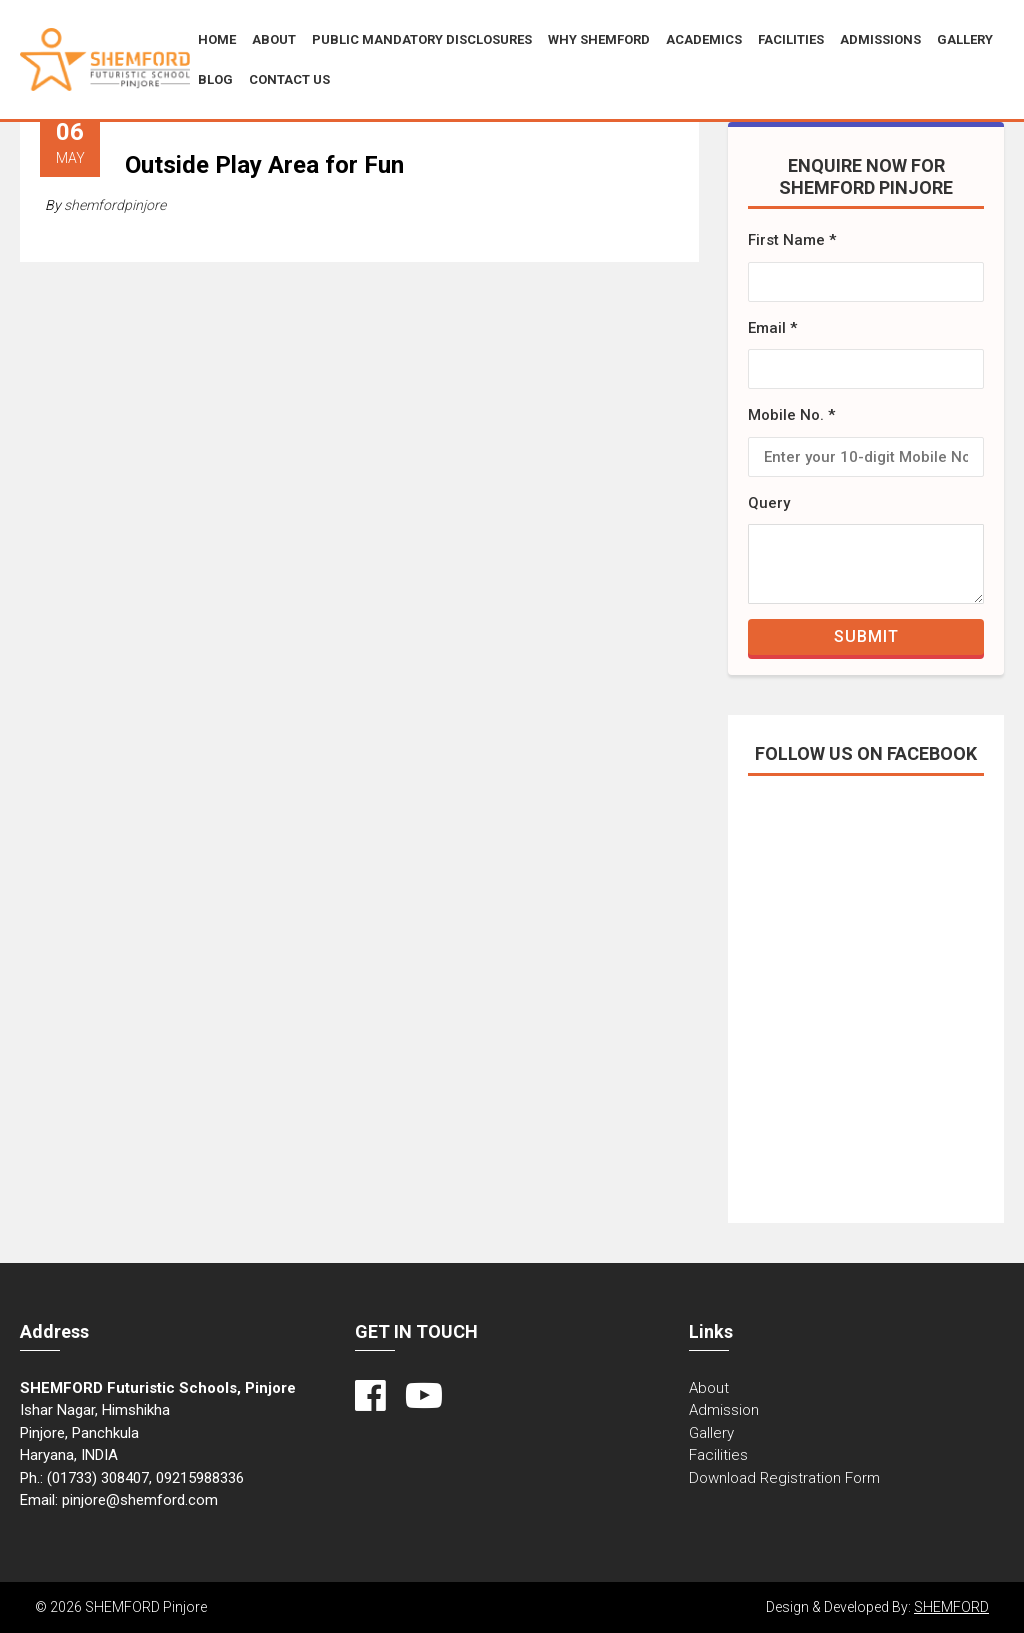 The width and height of the screenshot is (1024, 1633). What do you see at coordinates (422, 39) in the screenshot?
I see `Public Mandatory Disclosures` at bounding box center [422, 39].